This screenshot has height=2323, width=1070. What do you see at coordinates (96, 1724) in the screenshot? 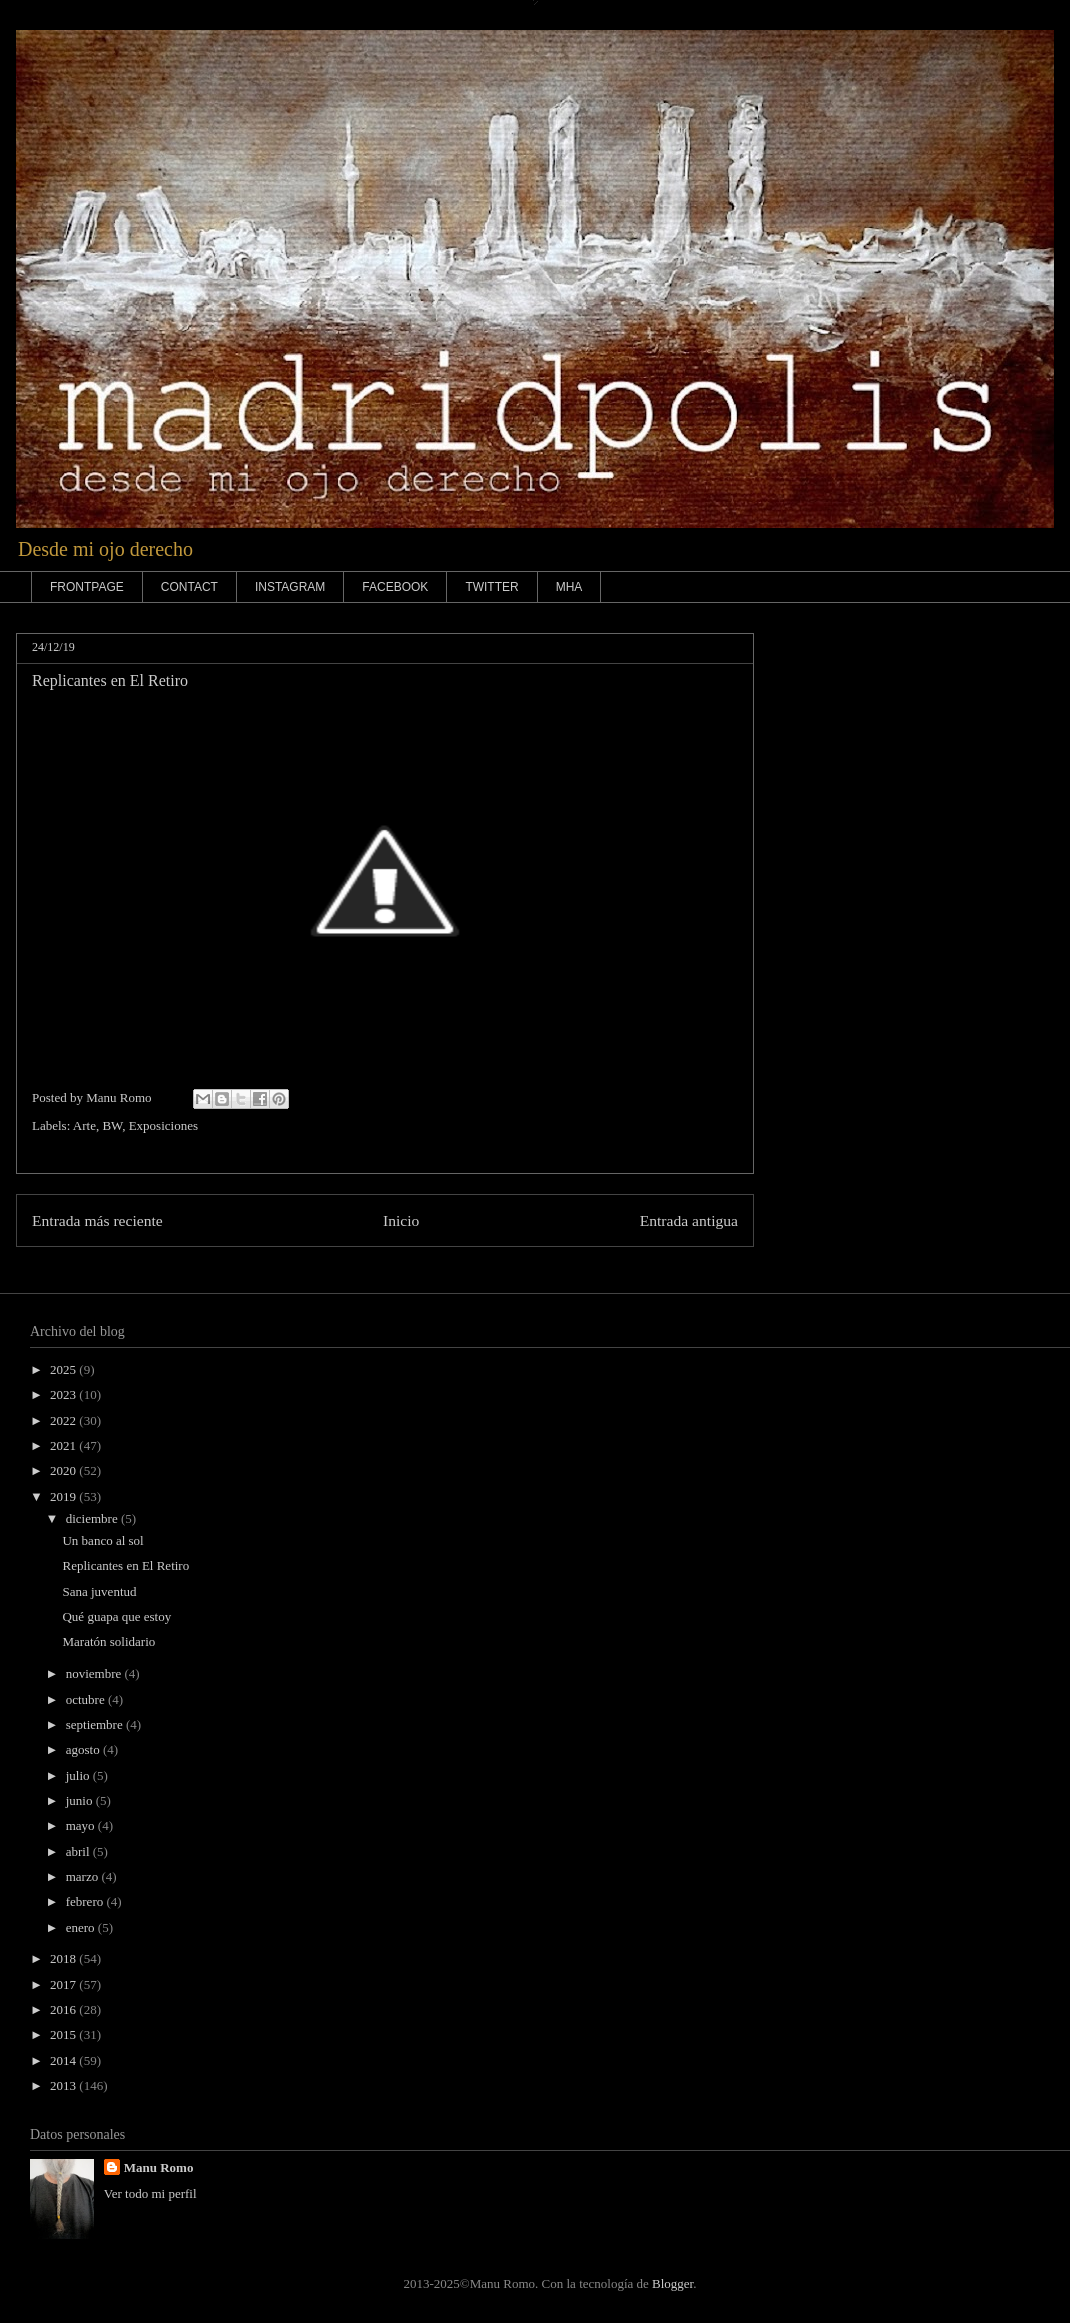
I see `septiembre` at bounding box center [96, 1724].